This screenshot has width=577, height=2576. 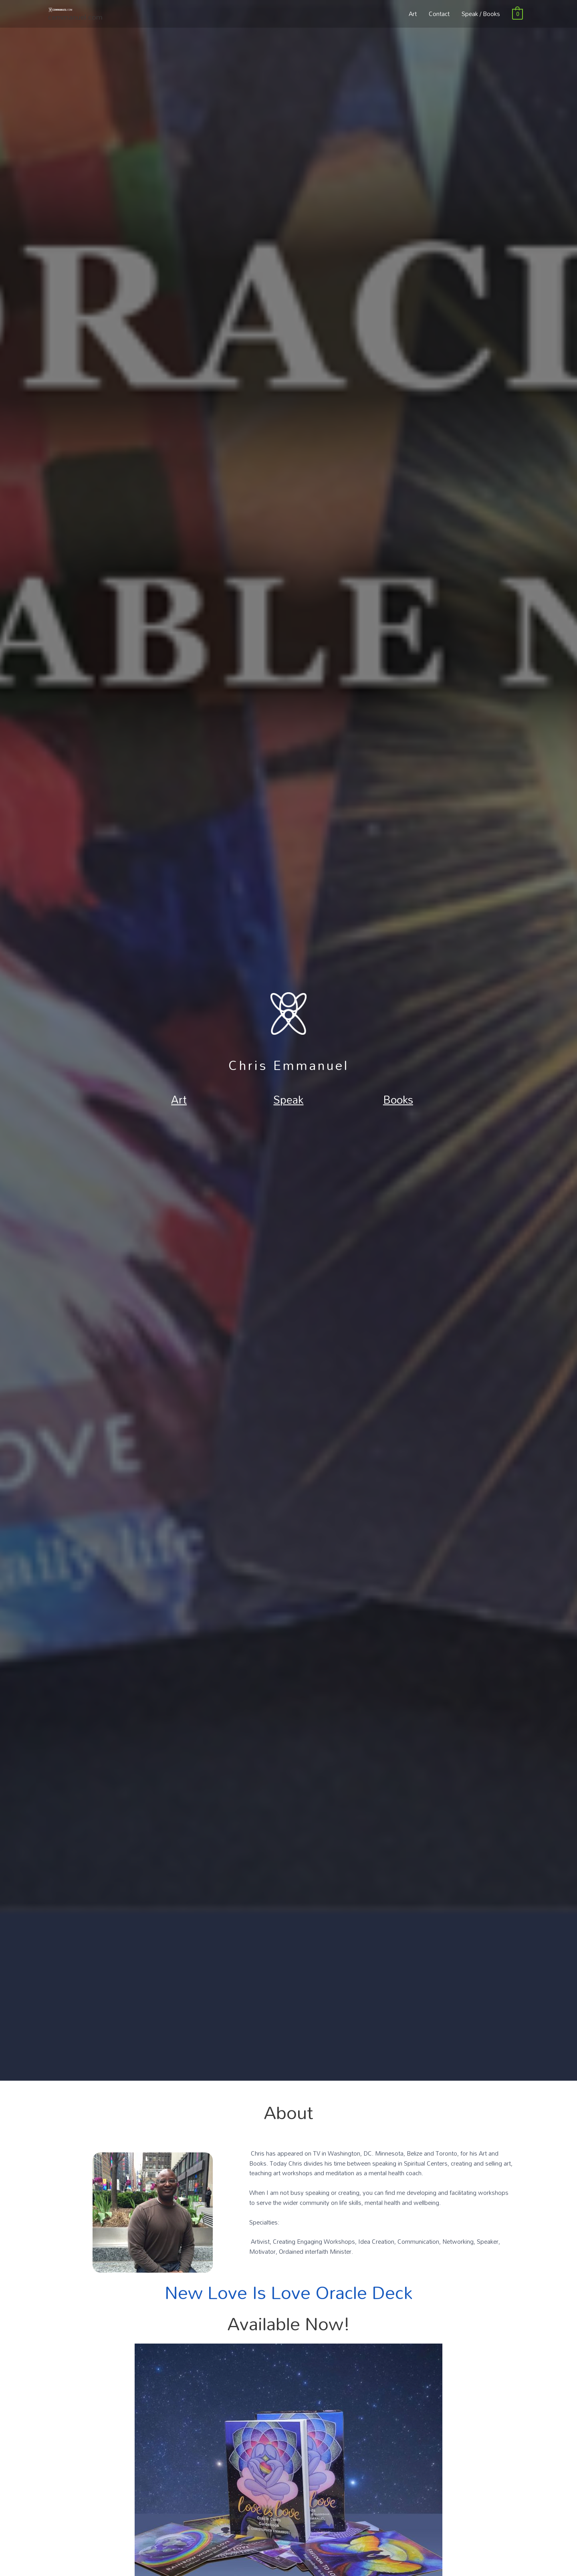 I want to click on Speak, so click(x=288, y=1096).